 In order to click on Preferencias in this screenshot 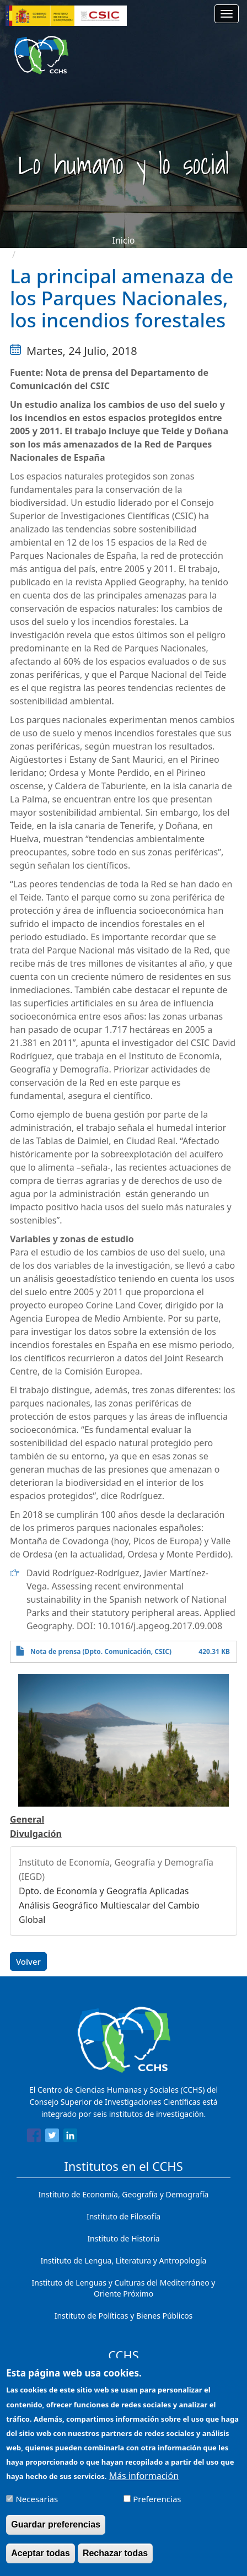, I will do `click(157, 2498)`.